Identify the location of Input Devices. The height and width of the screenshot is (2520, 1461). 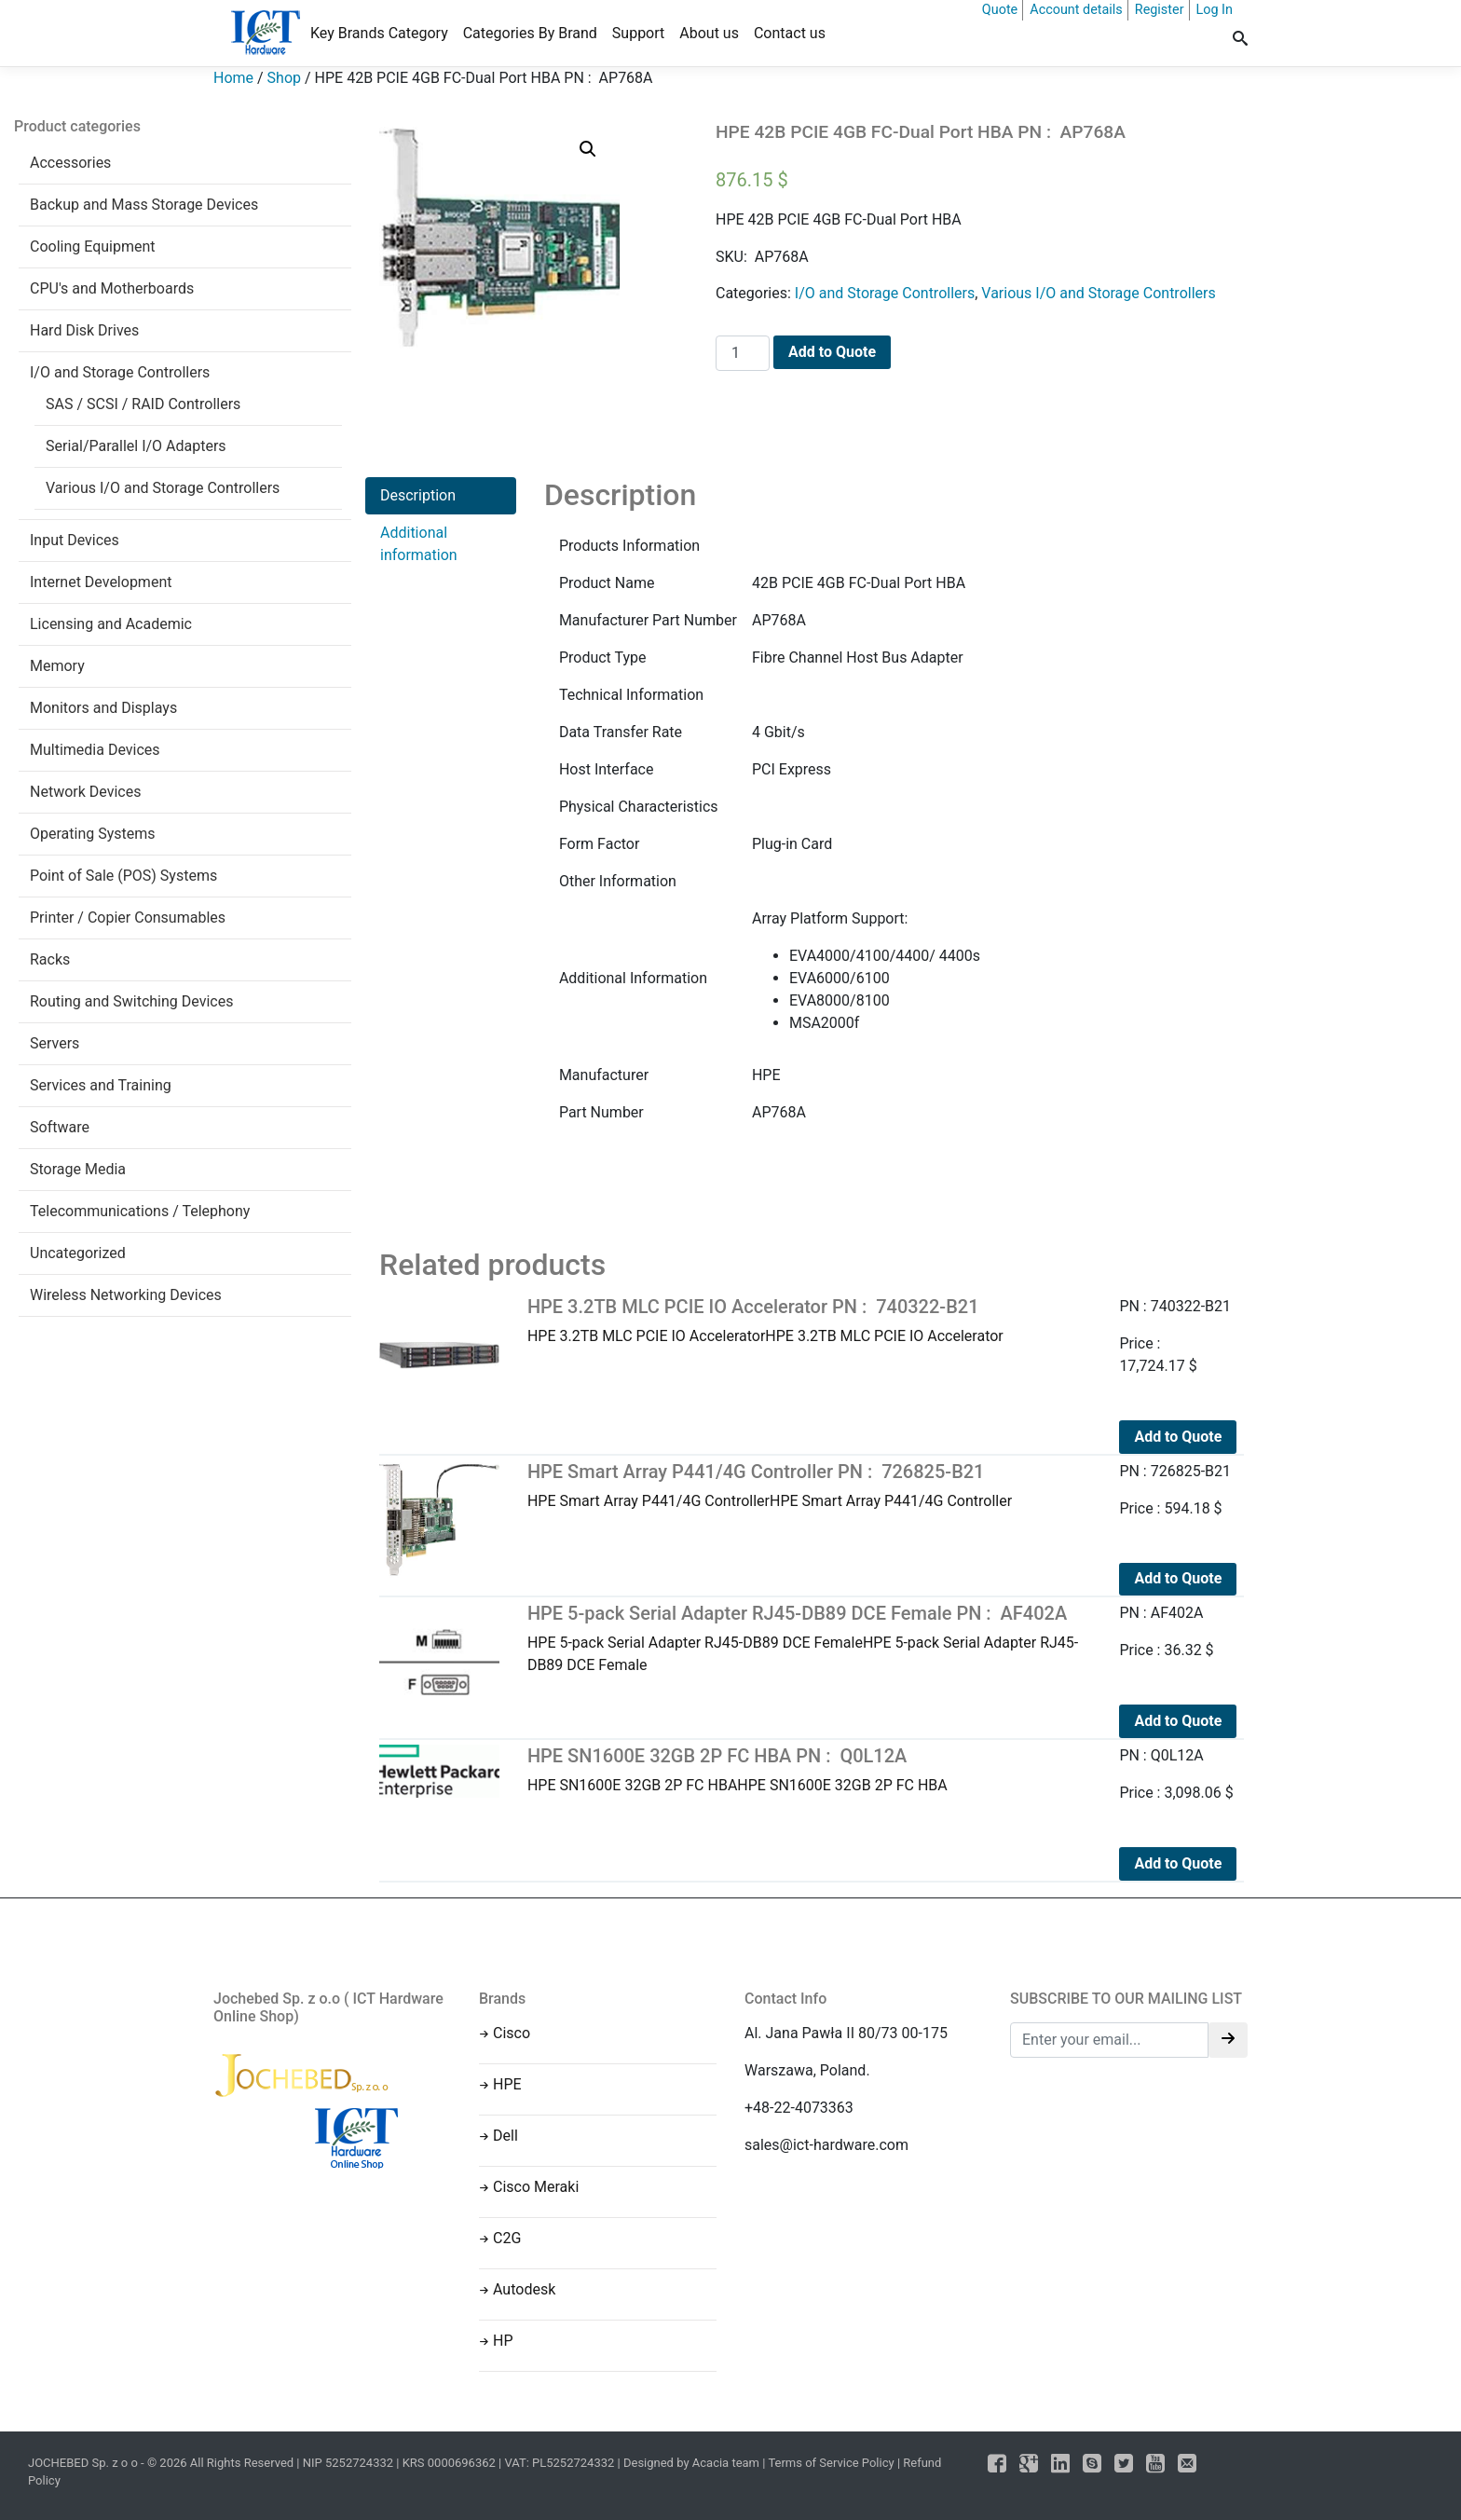
(74, 540).